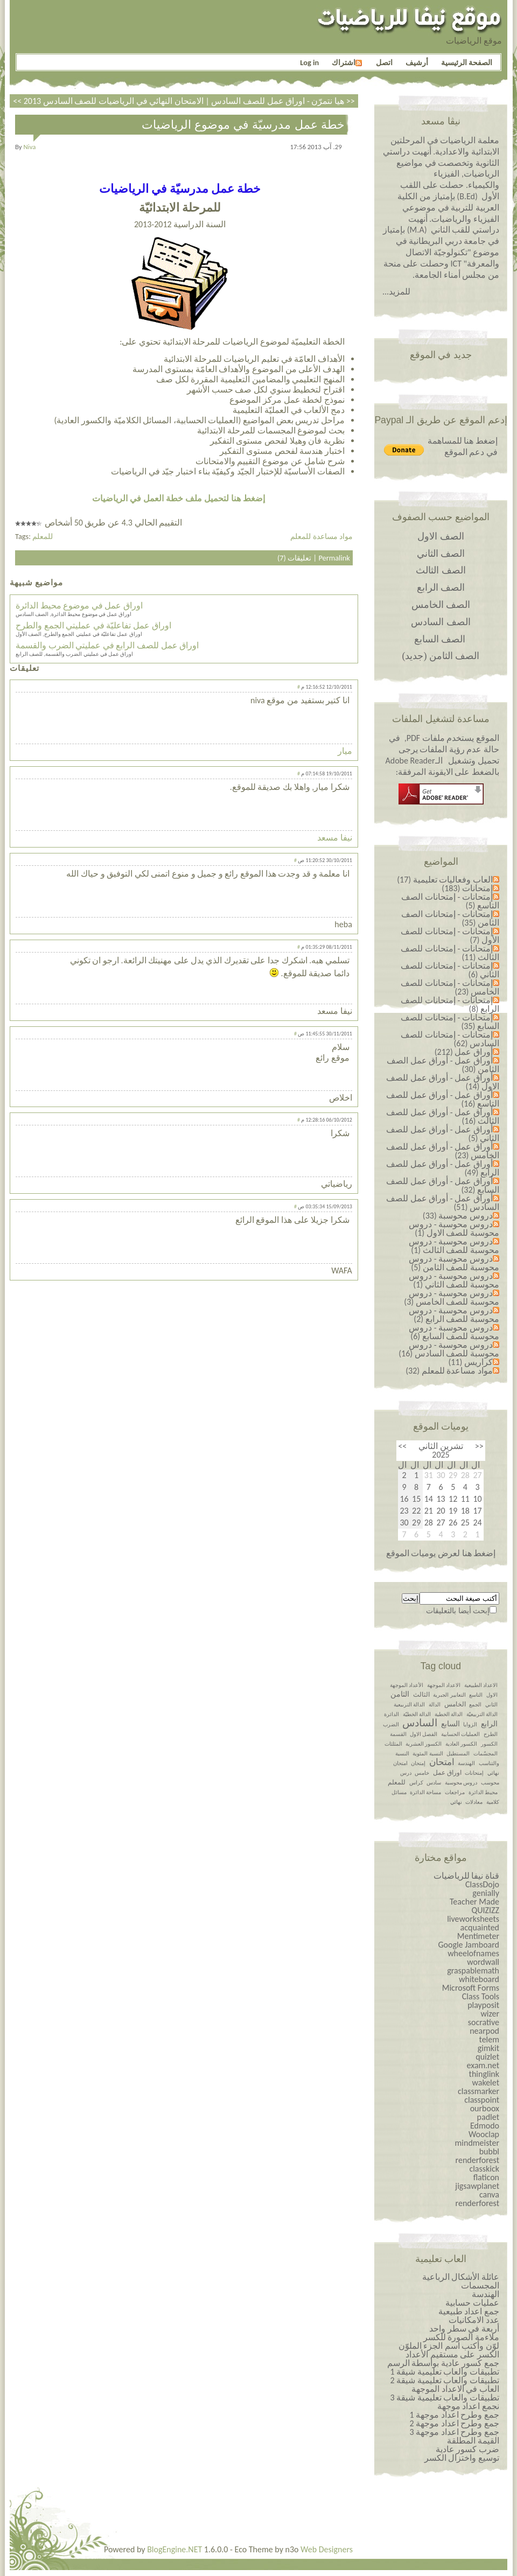 Image resolution: width=517 pixels, height=2576 pixels. What do you see at coordinates (470, 1362) in the screenshot?
I see `كراريس (11)` at bounding box center [470, 1362].